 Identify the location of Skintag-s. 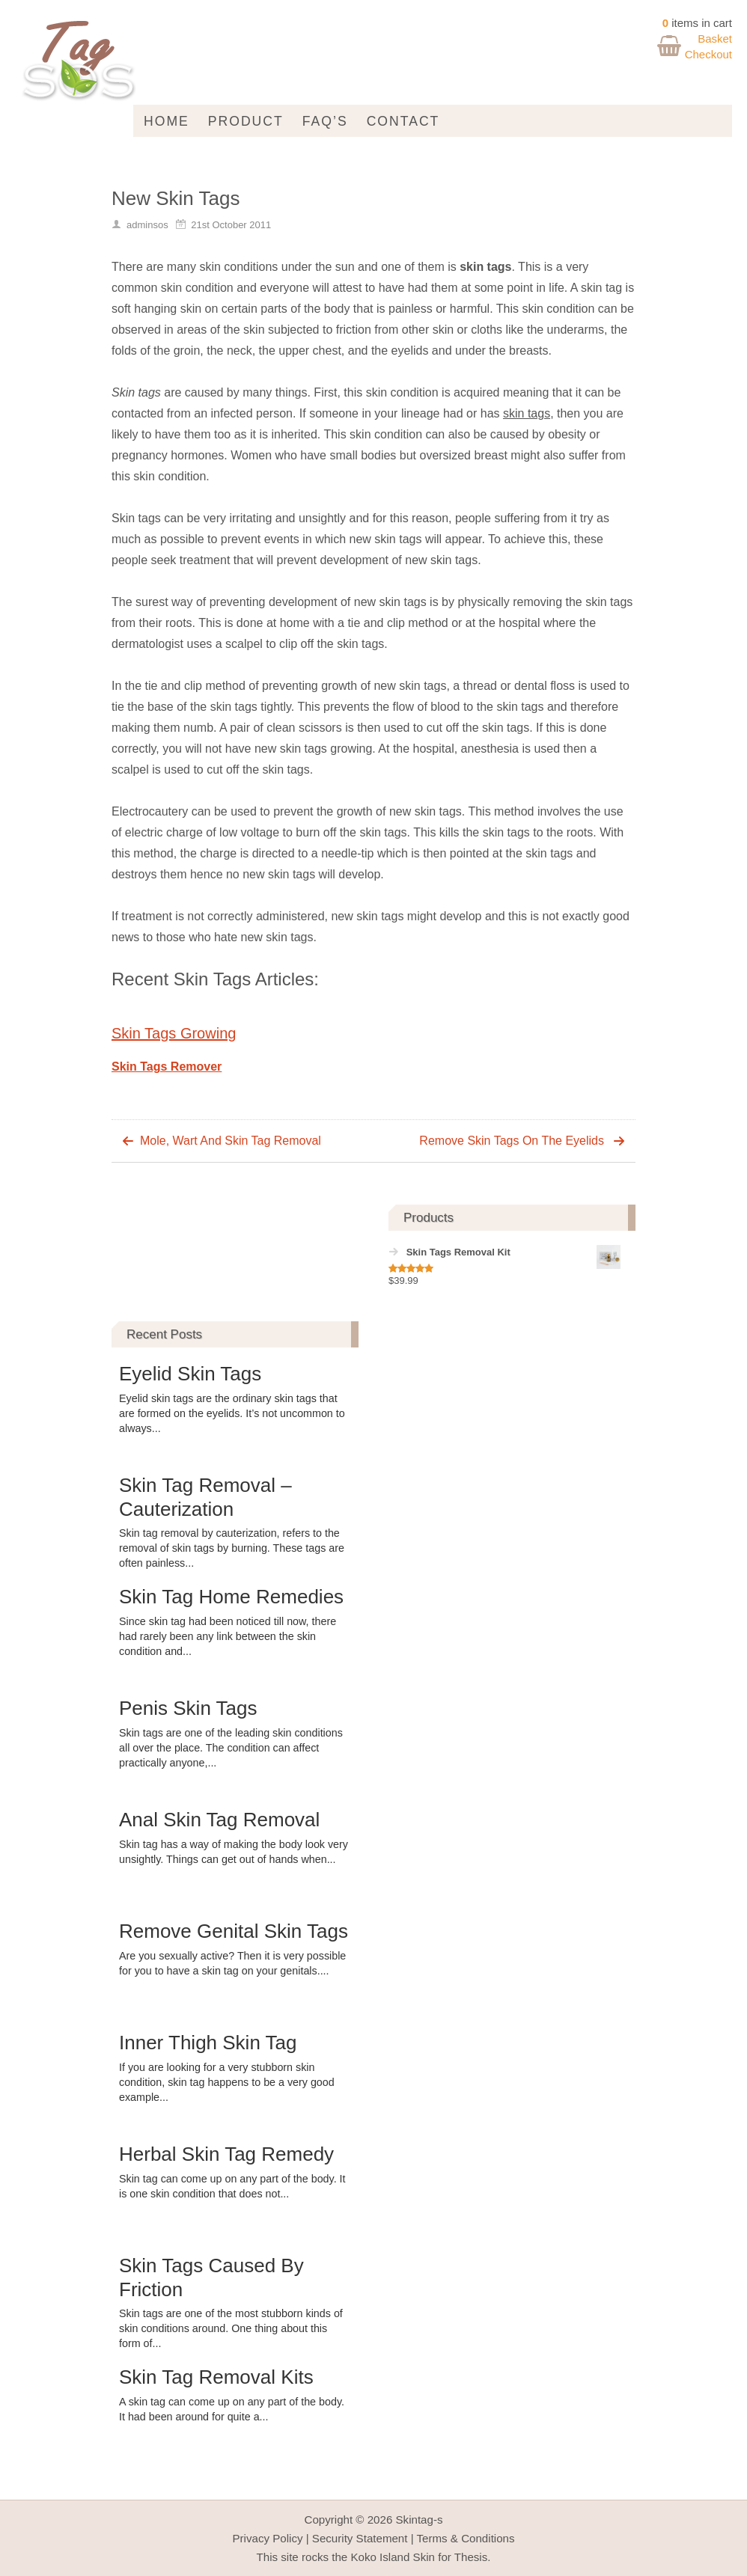
(419, 2519).